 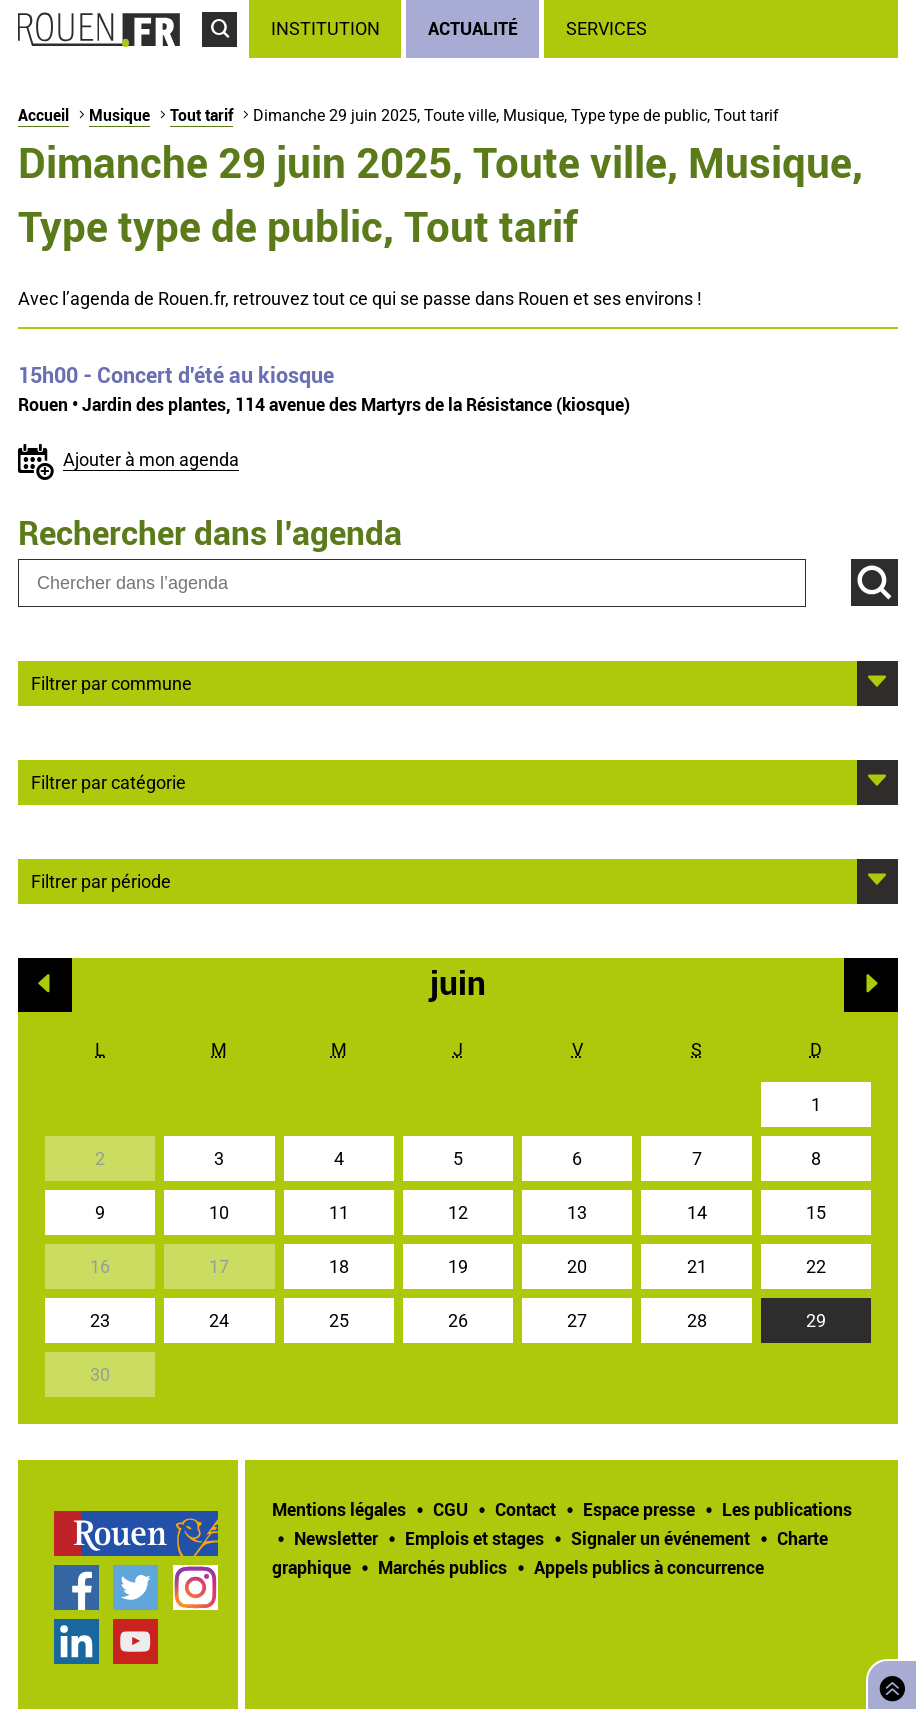 What do you see at coordinates (111, 682) in the screenshot?
I see `Filtrer par commune` at bounding box center [111, 682].